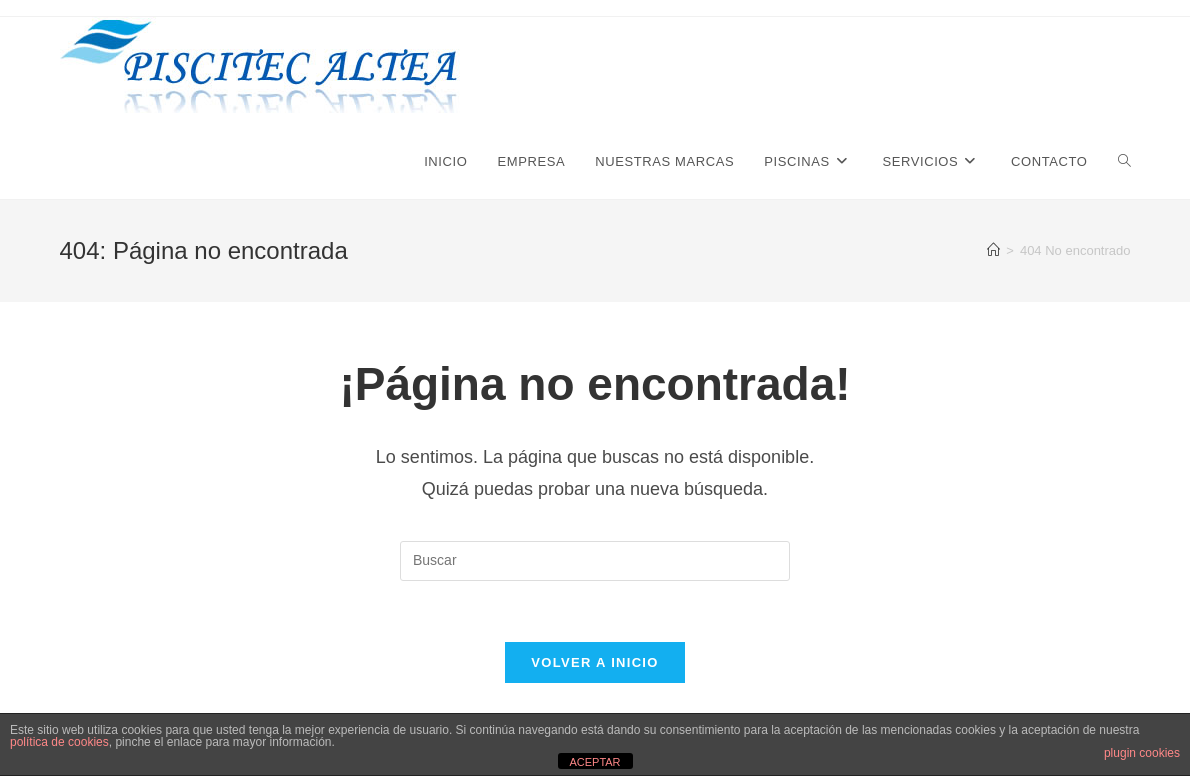  Describe the element at coordinates (594, 662) in the screenshot. I see `Volver a Inicio` at that location.